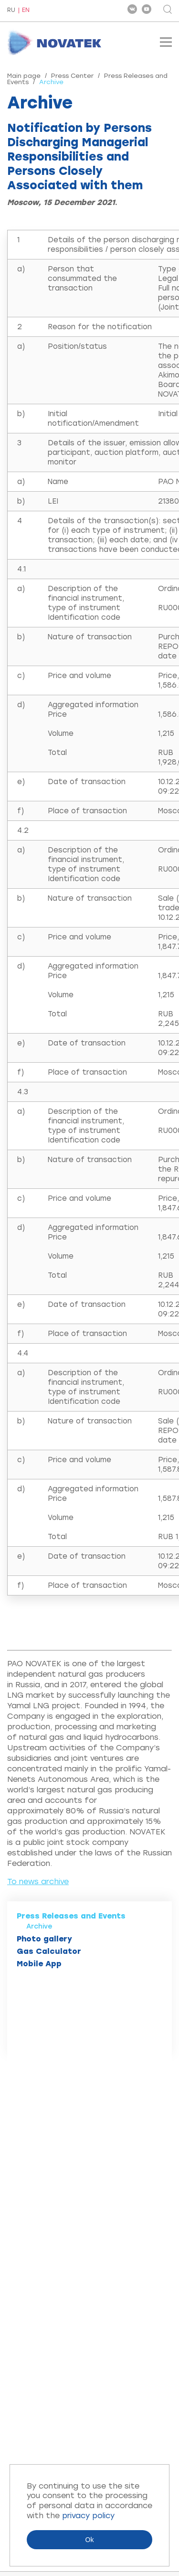 The width and height of the screenshot is (179, 2576). What do you see at coordinates (24, 75) in the screenshot?
I see `Main page` at bounding box center [24, 75].